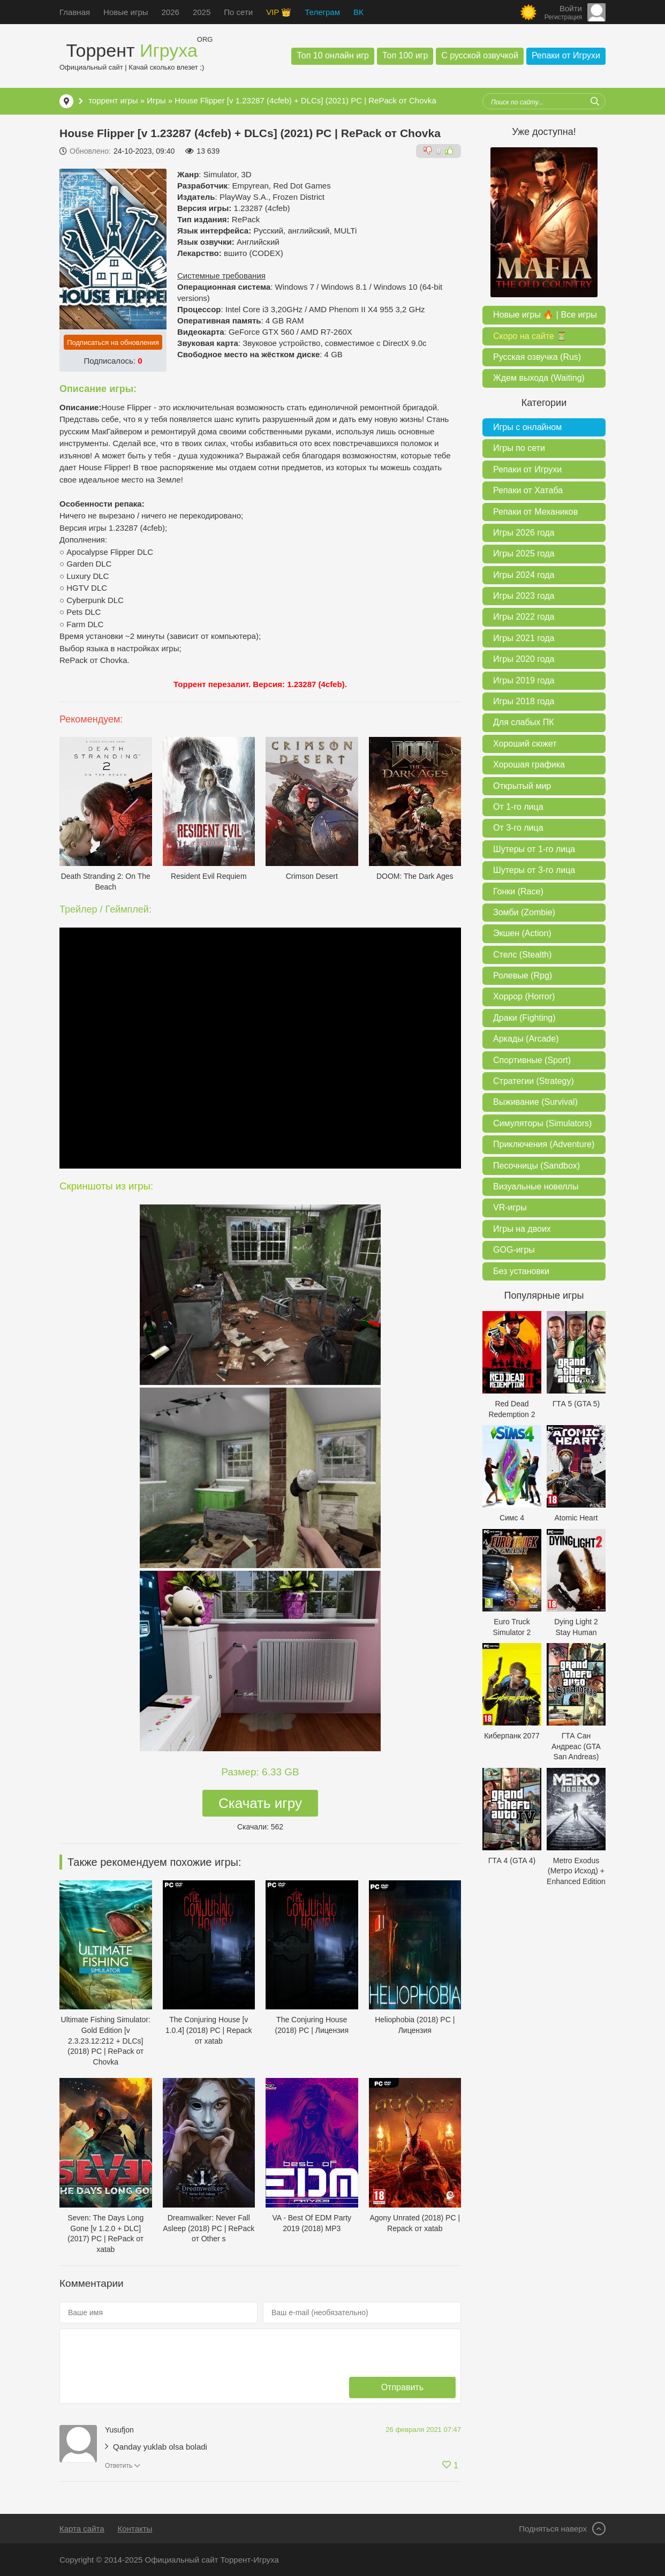  Describe the element at coordinates (201, 12) in the screenshot. I see `2025` at that location.